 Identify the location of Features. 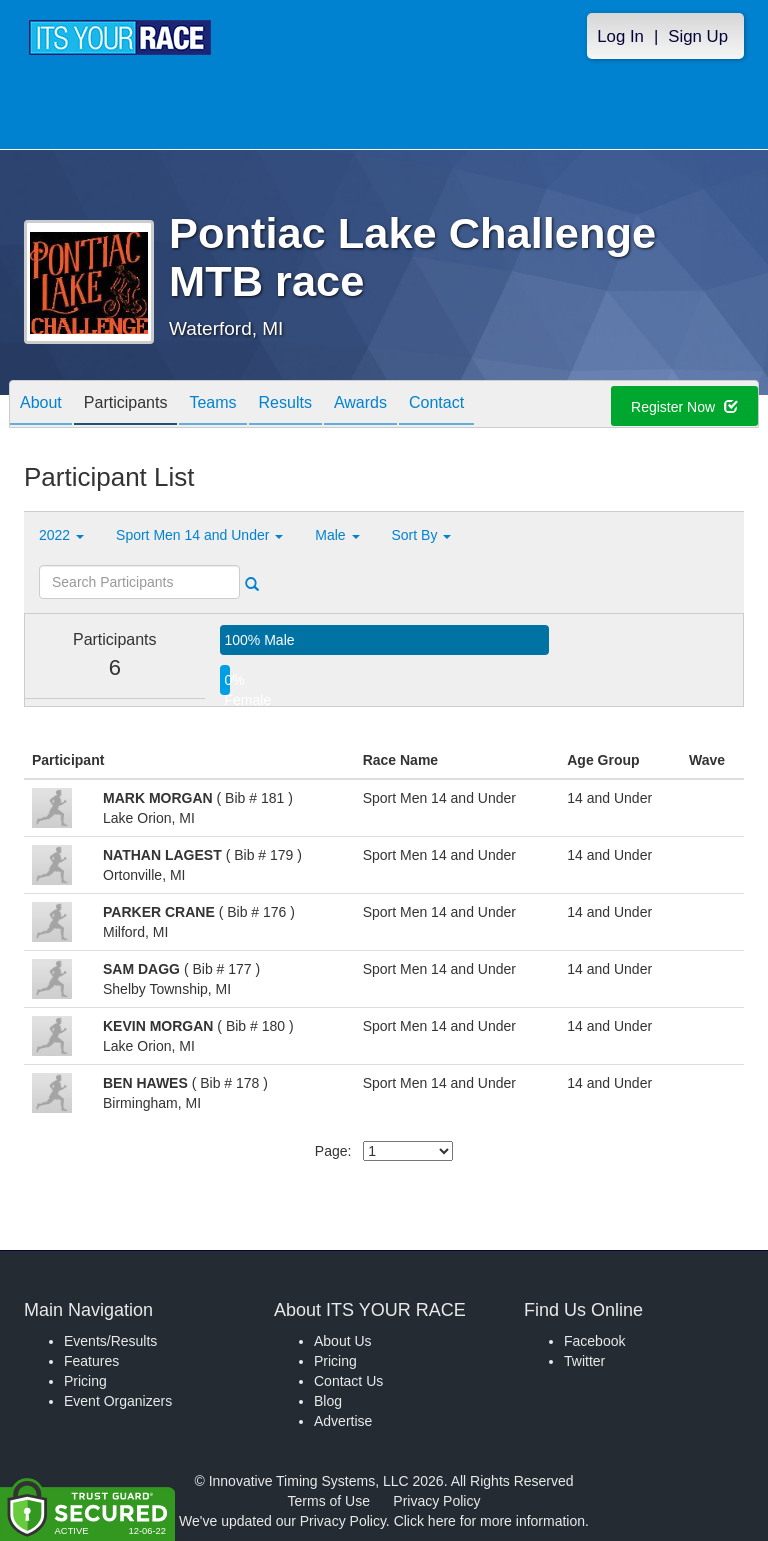
(91, 1361).